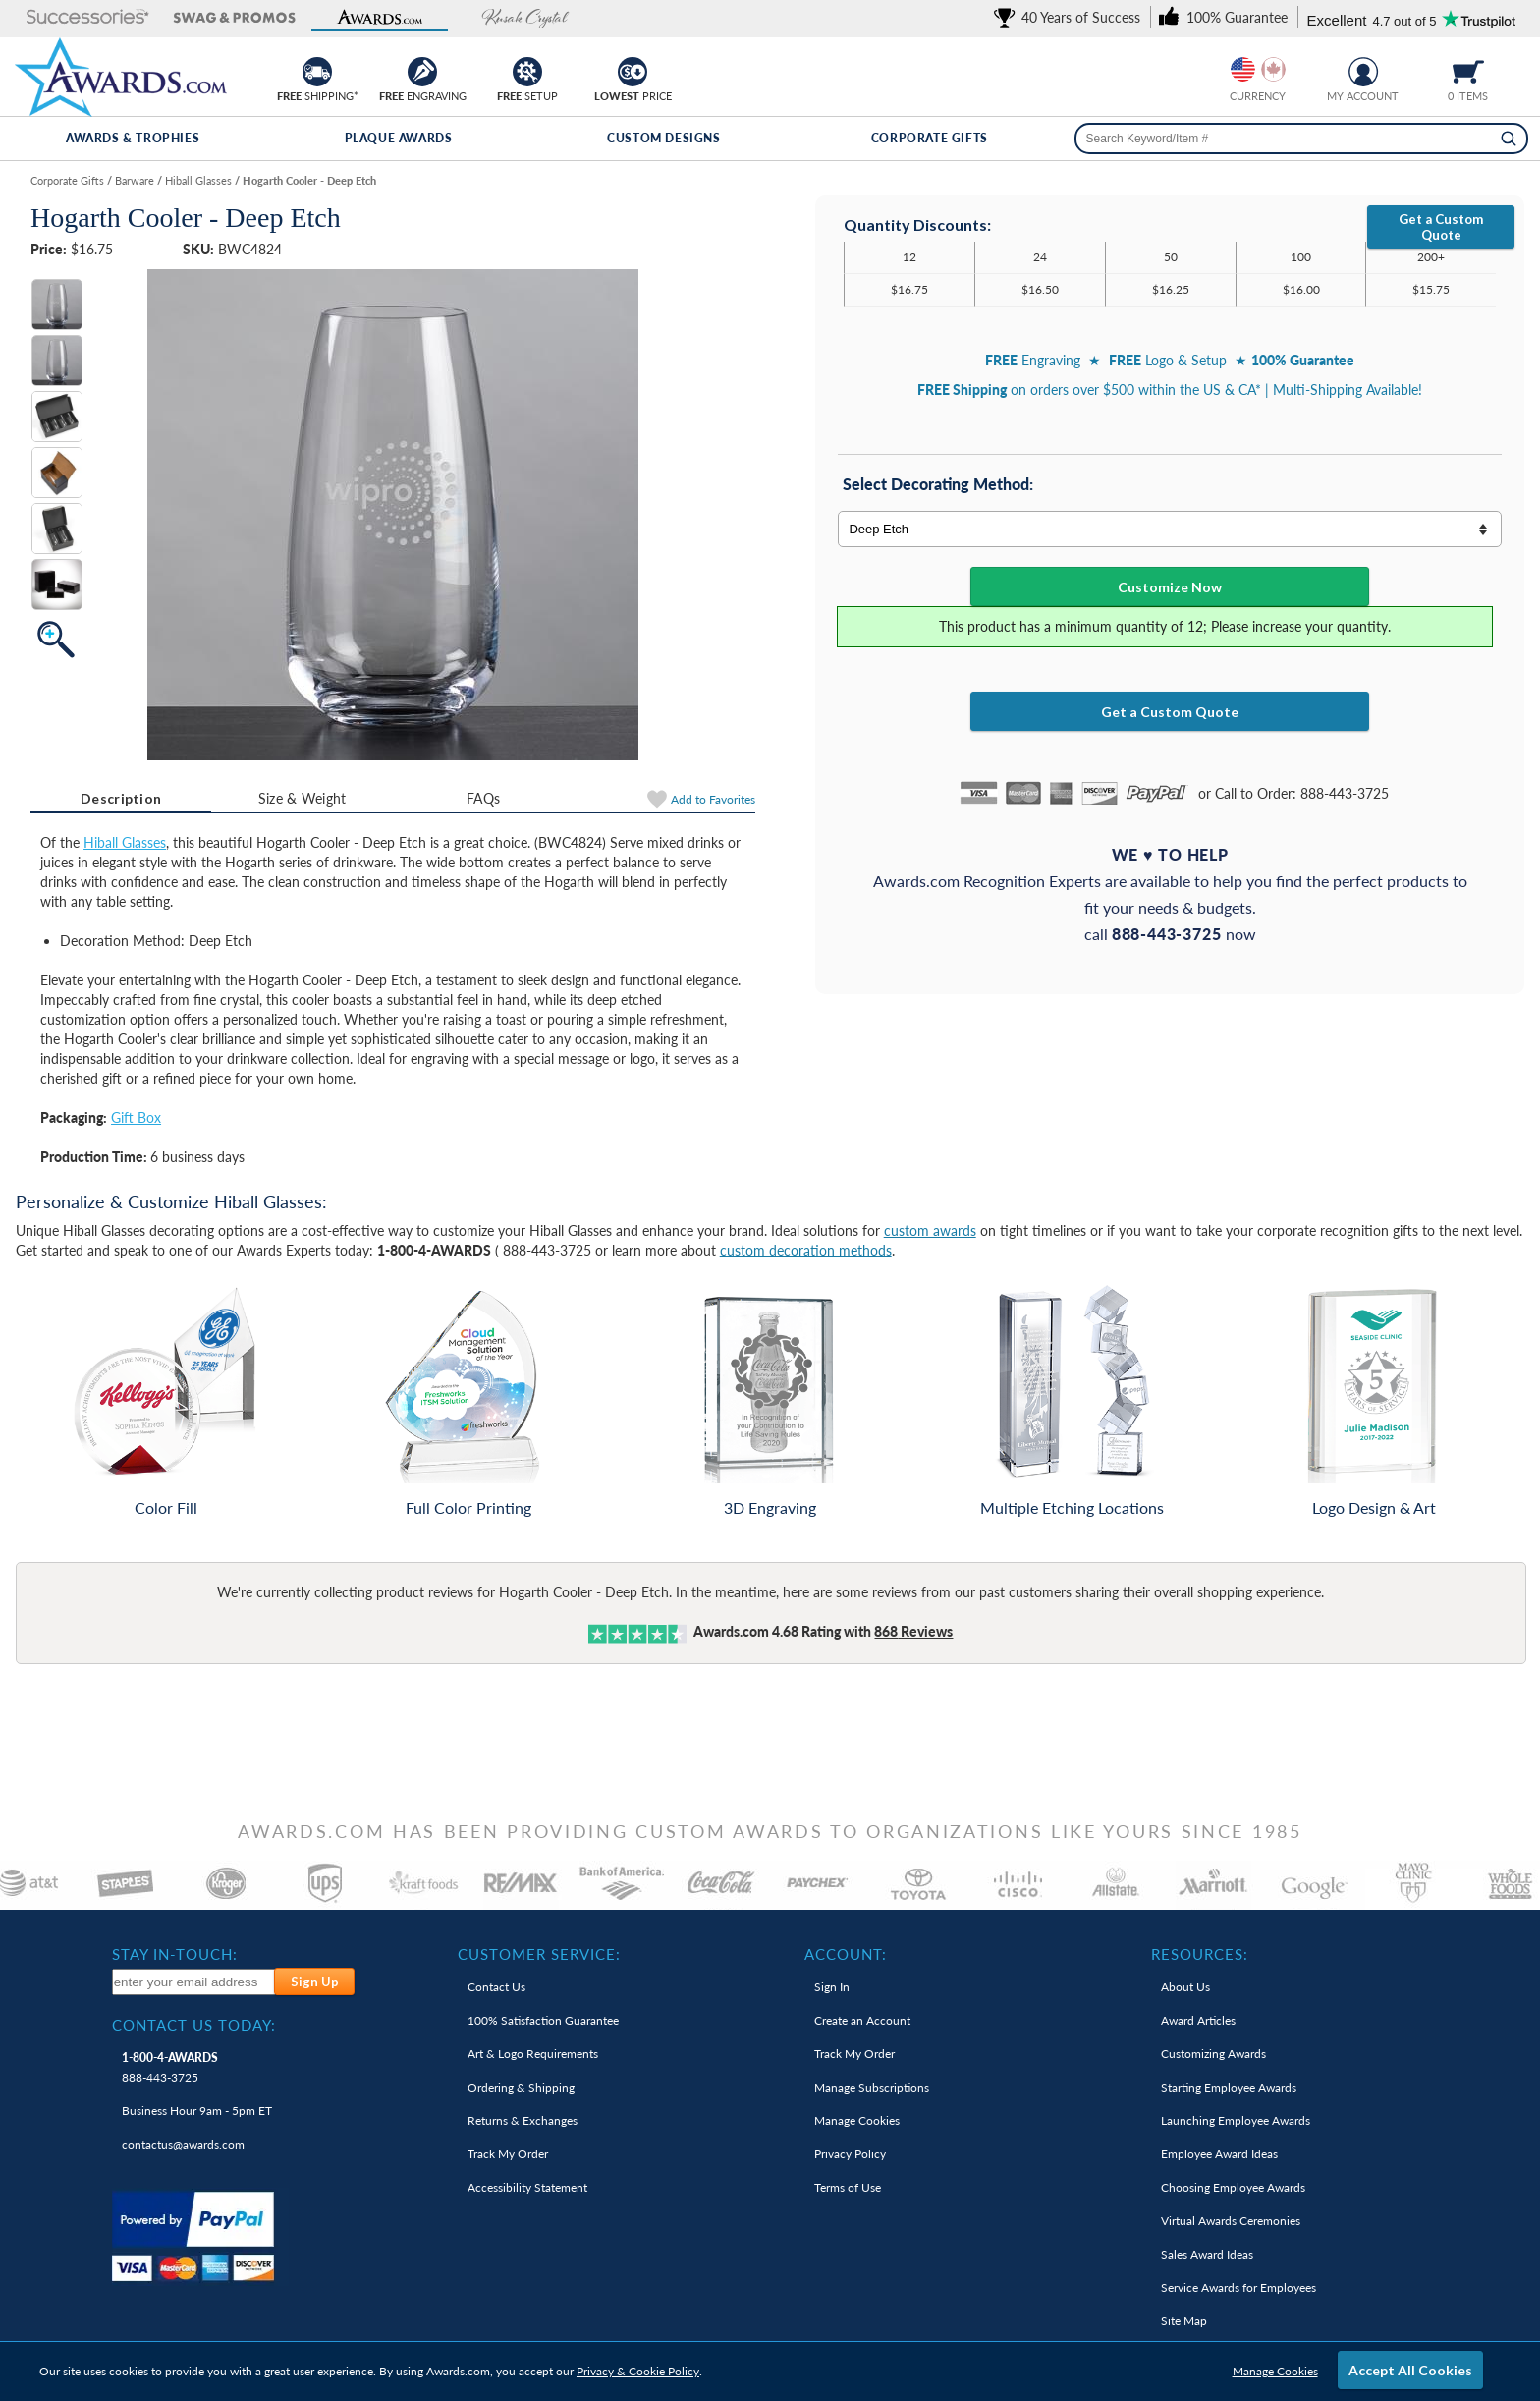 Image resolution: width=1540 pixels, height=2401 pixels. I want to click on Manage Cookies, so click(1275, 2371).